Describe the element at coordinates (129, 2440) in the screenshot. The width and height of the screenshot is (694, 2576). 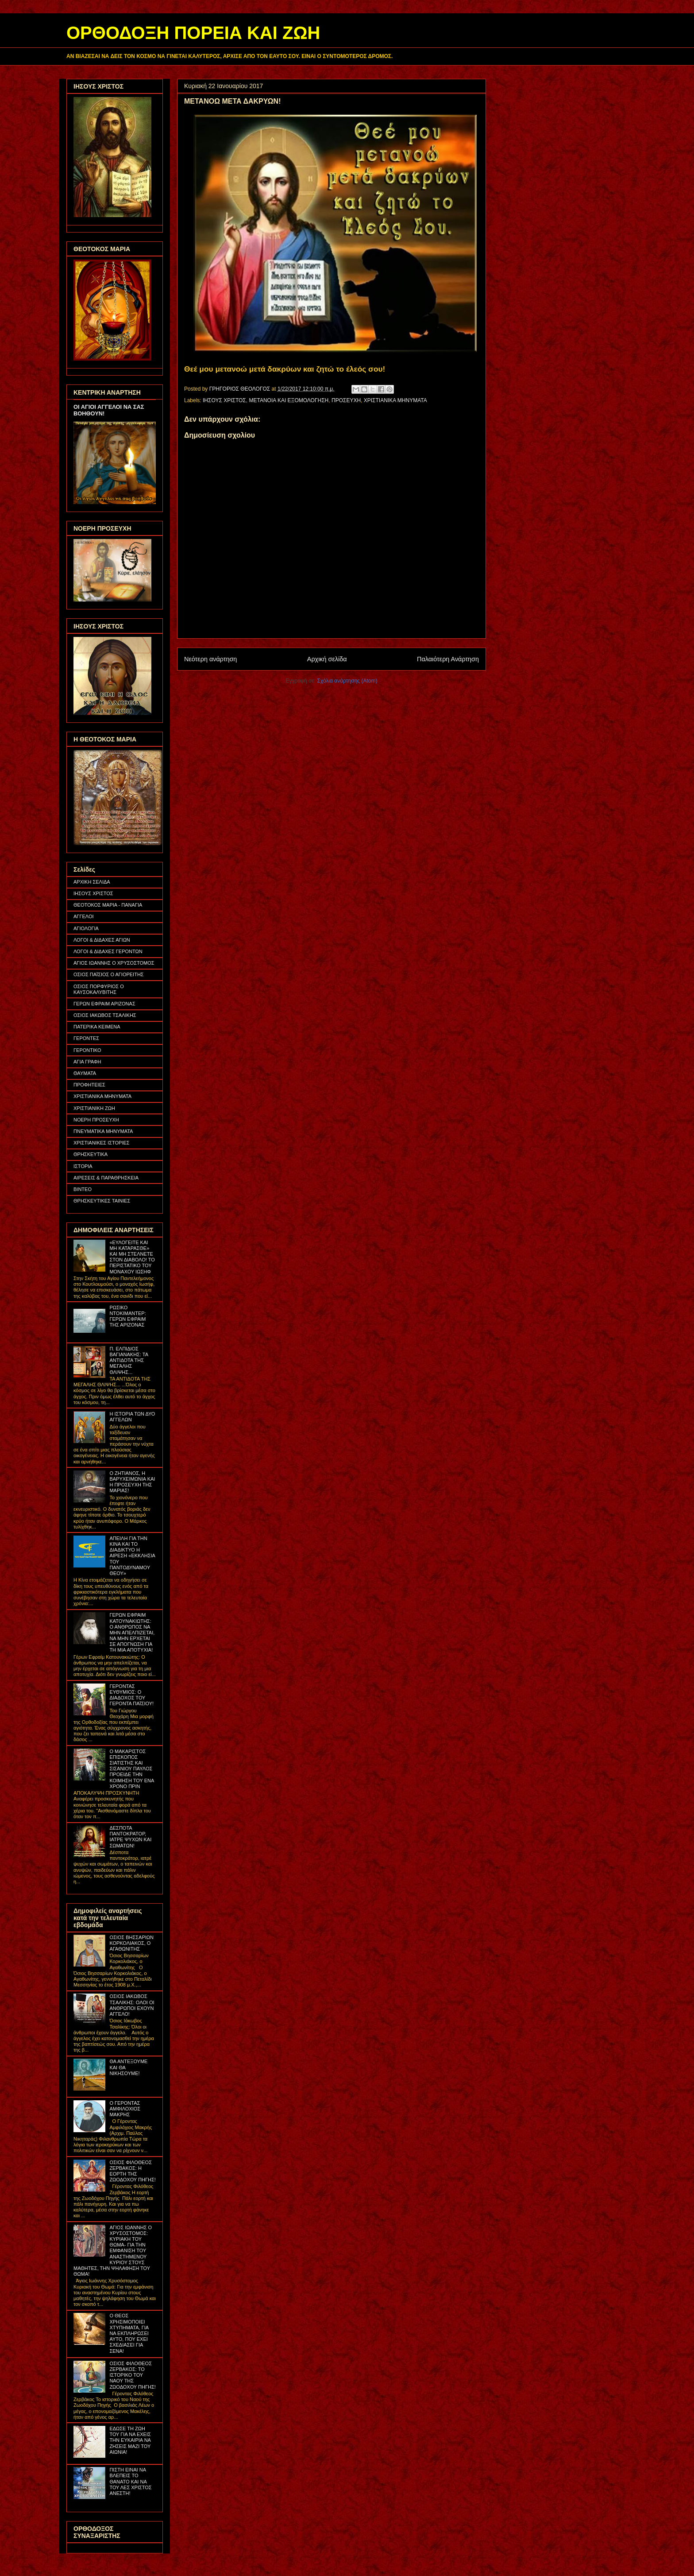
I see `ΕΔΩΣΕ ΤΗ ΖΩΗ ΤΟΥ ΓΙΑ ΝΑ ΕΧΕΙΣ ΤΗΝ ΕΥΚΑΙΡΙΑ ΝΑ ΖΗΣΕΙΣ ΜΑΖΙ ΤΟΥ ΑΙΩΝΙΑ!` at that location.